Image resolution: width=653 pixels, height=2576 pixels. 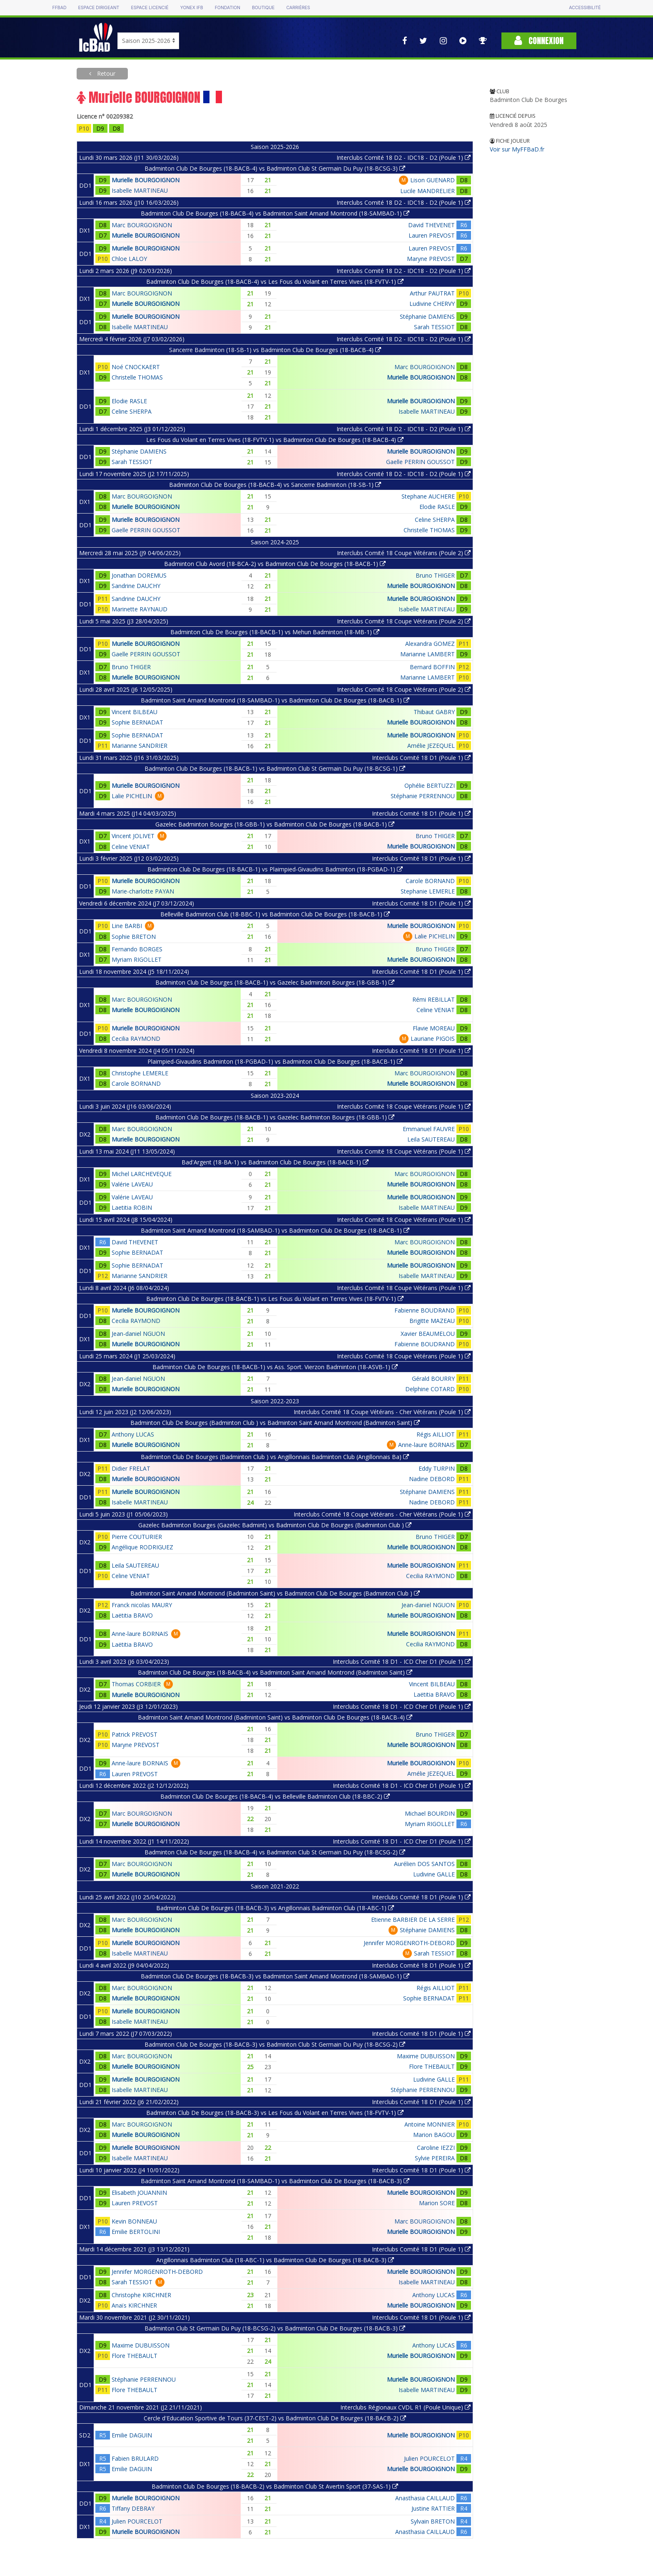 I want to click on Belleville Badminton Club (18-BBC-1) vs Badminton Club De Bourges (18-BACB-1), so click(x=275, y=914).